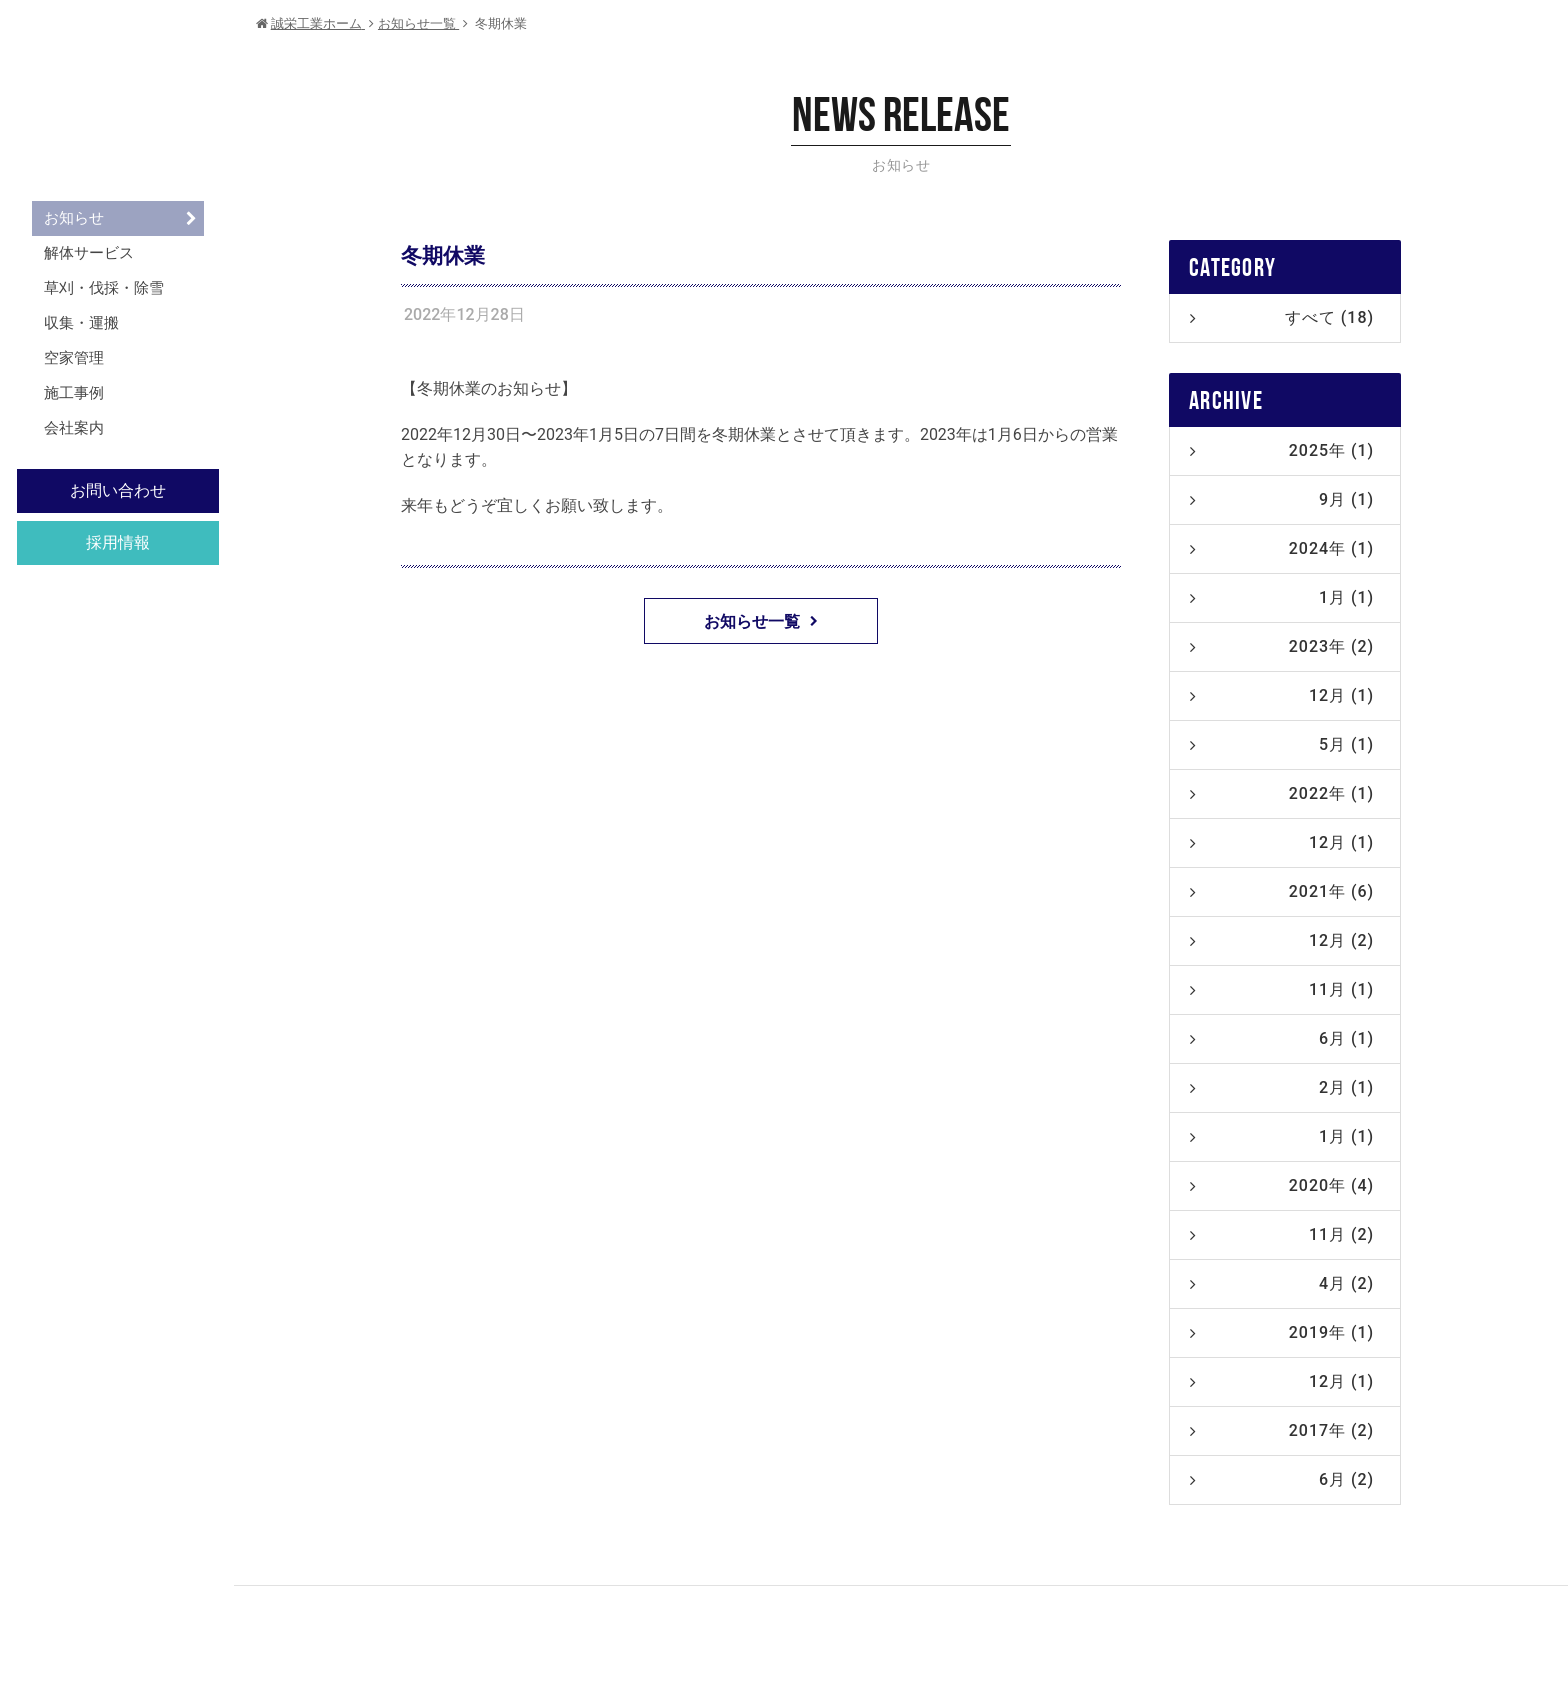 This screenshot has width=1568, height=1702. Describe the element at coordinates (1282, 499) in the screenshot. I see `9月 (1)` at that location.